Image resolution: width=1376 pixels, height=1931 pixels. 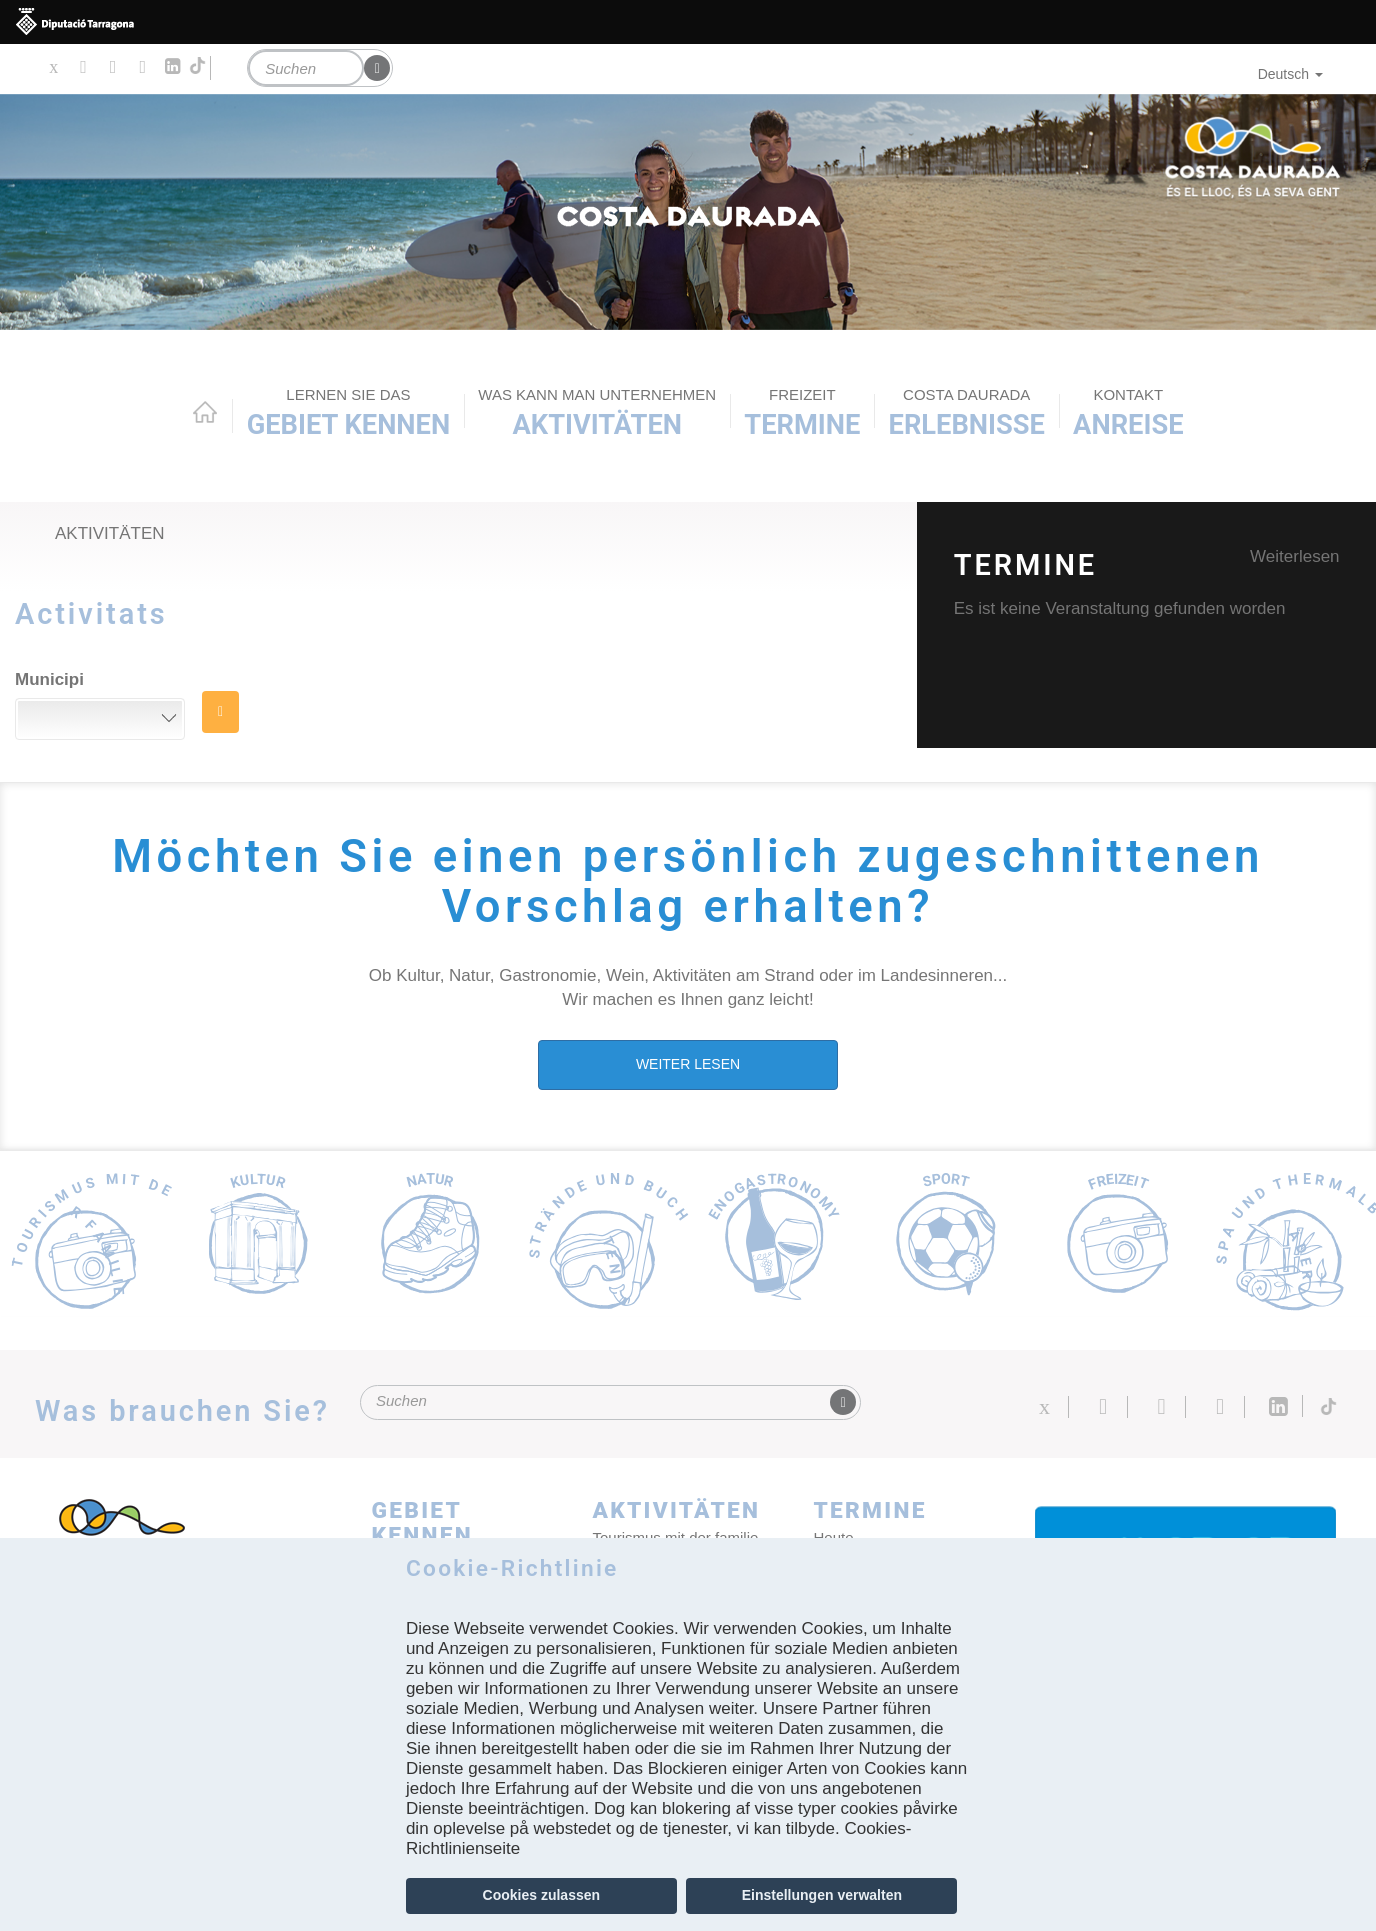 What do you see at coordinates (822, 1895) in the screenshot?
I see `Einstellungen verwalten` at bounding box center [822, 1895].